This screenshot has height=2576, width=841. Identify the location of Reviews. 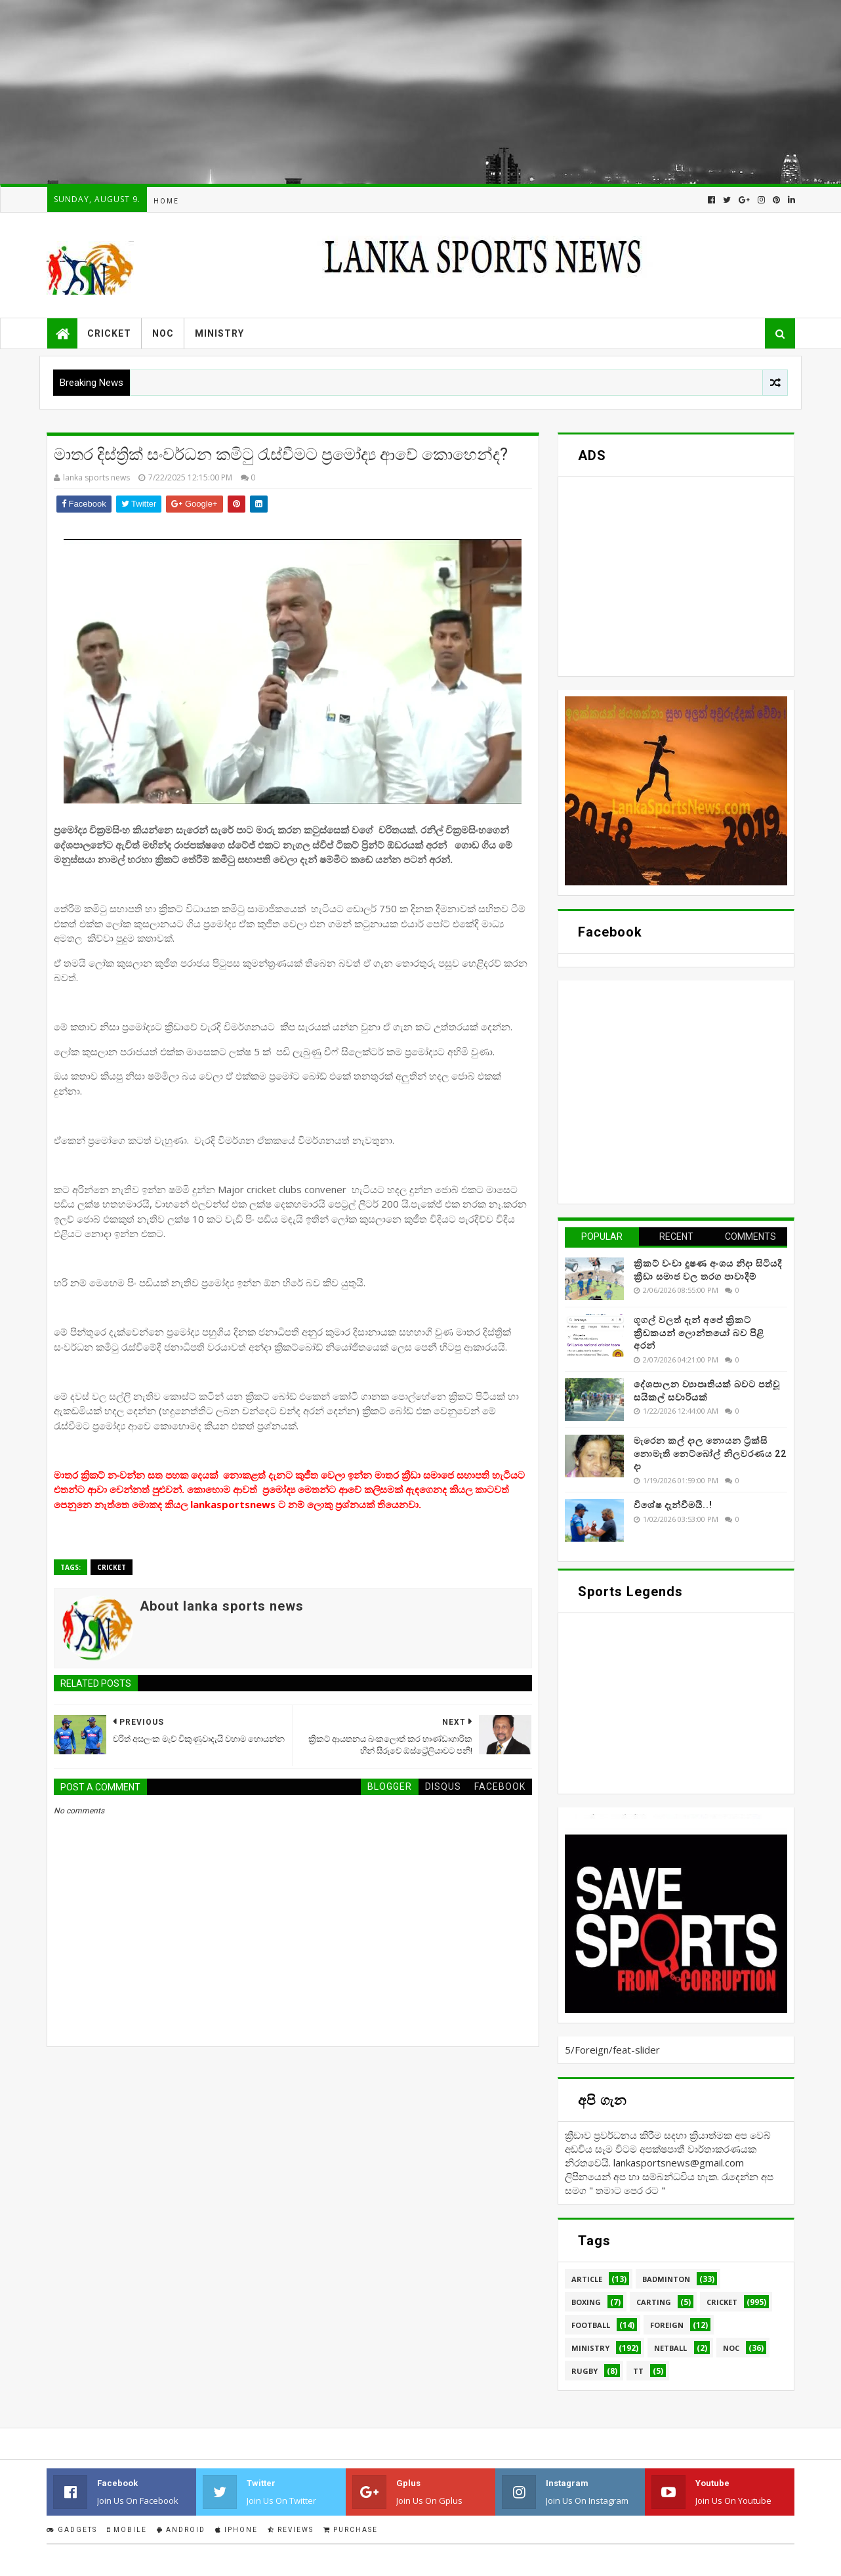
(291, 2529).